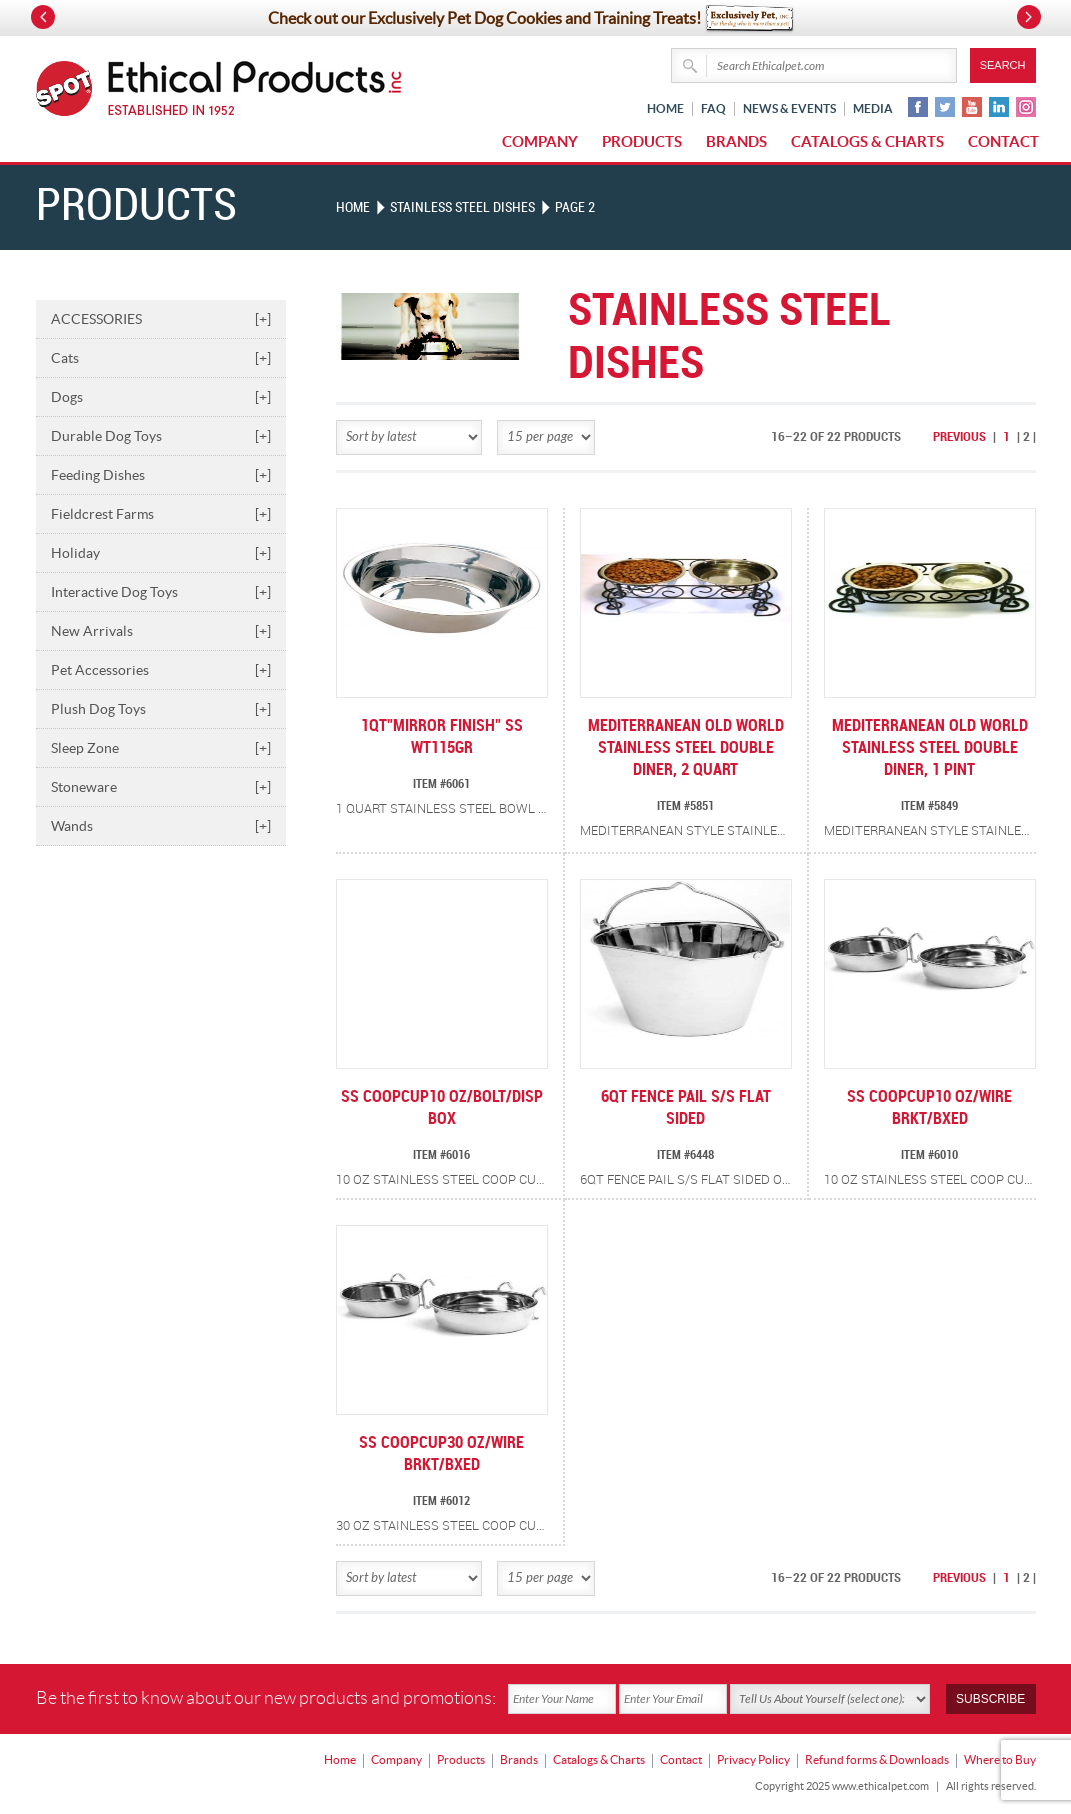 This screenshot has height=1814, width=1071. I want to click on Stoneware, so click(161, 787).